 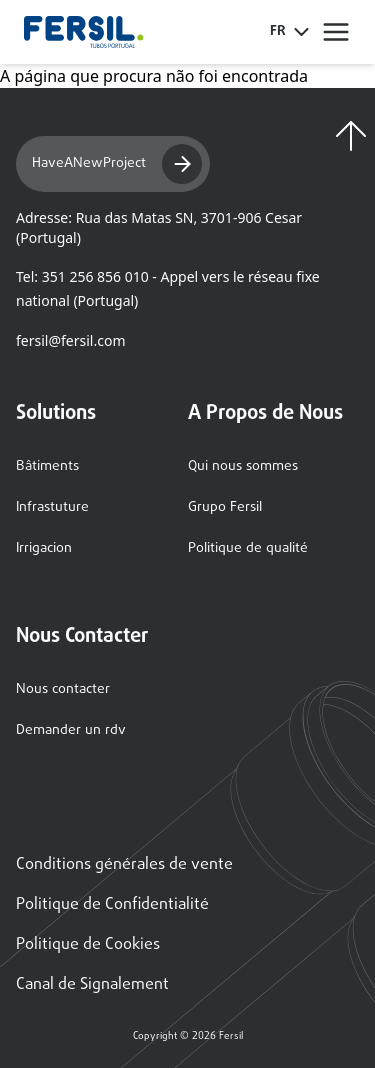 What do you see at coordinates (63, 689) in the screenshot?
I see `Nous contacter` at bounding box center [63, 689].